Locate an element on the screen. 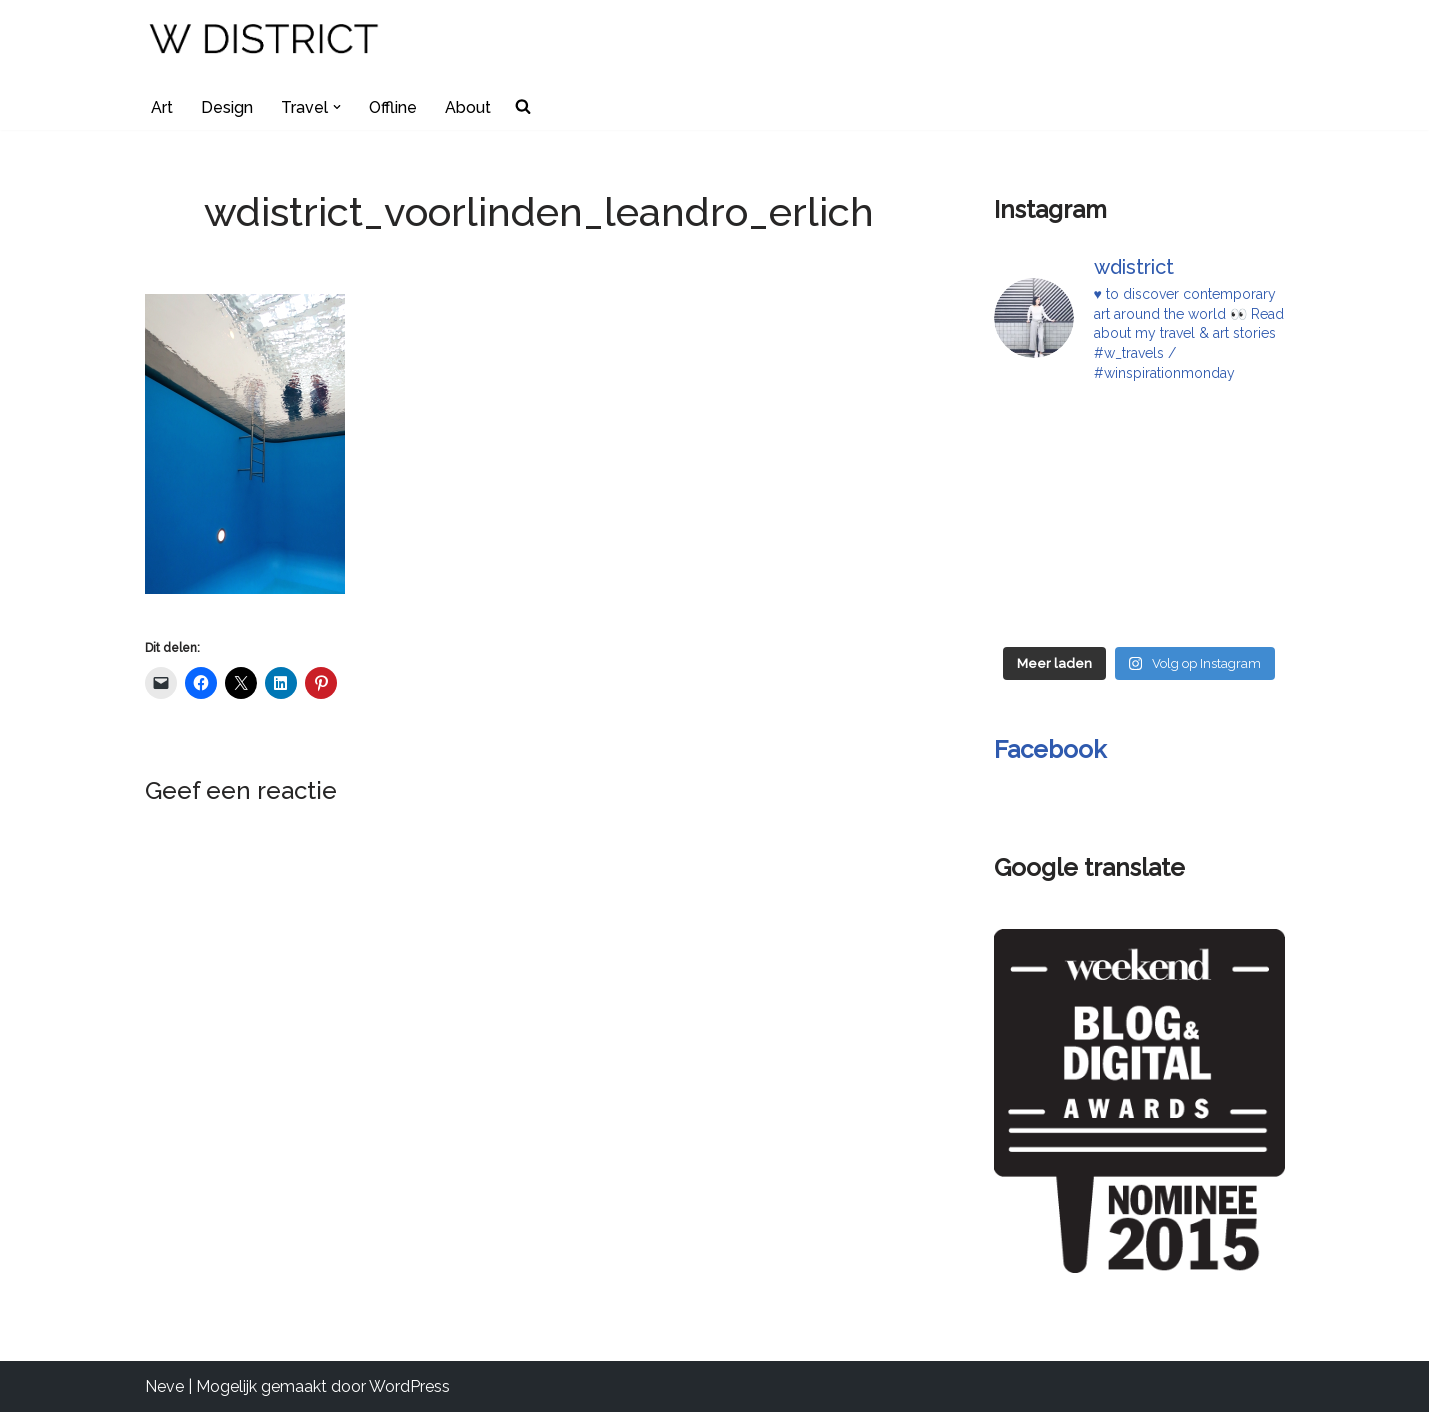  Offline is located at coordinates (393, 107).